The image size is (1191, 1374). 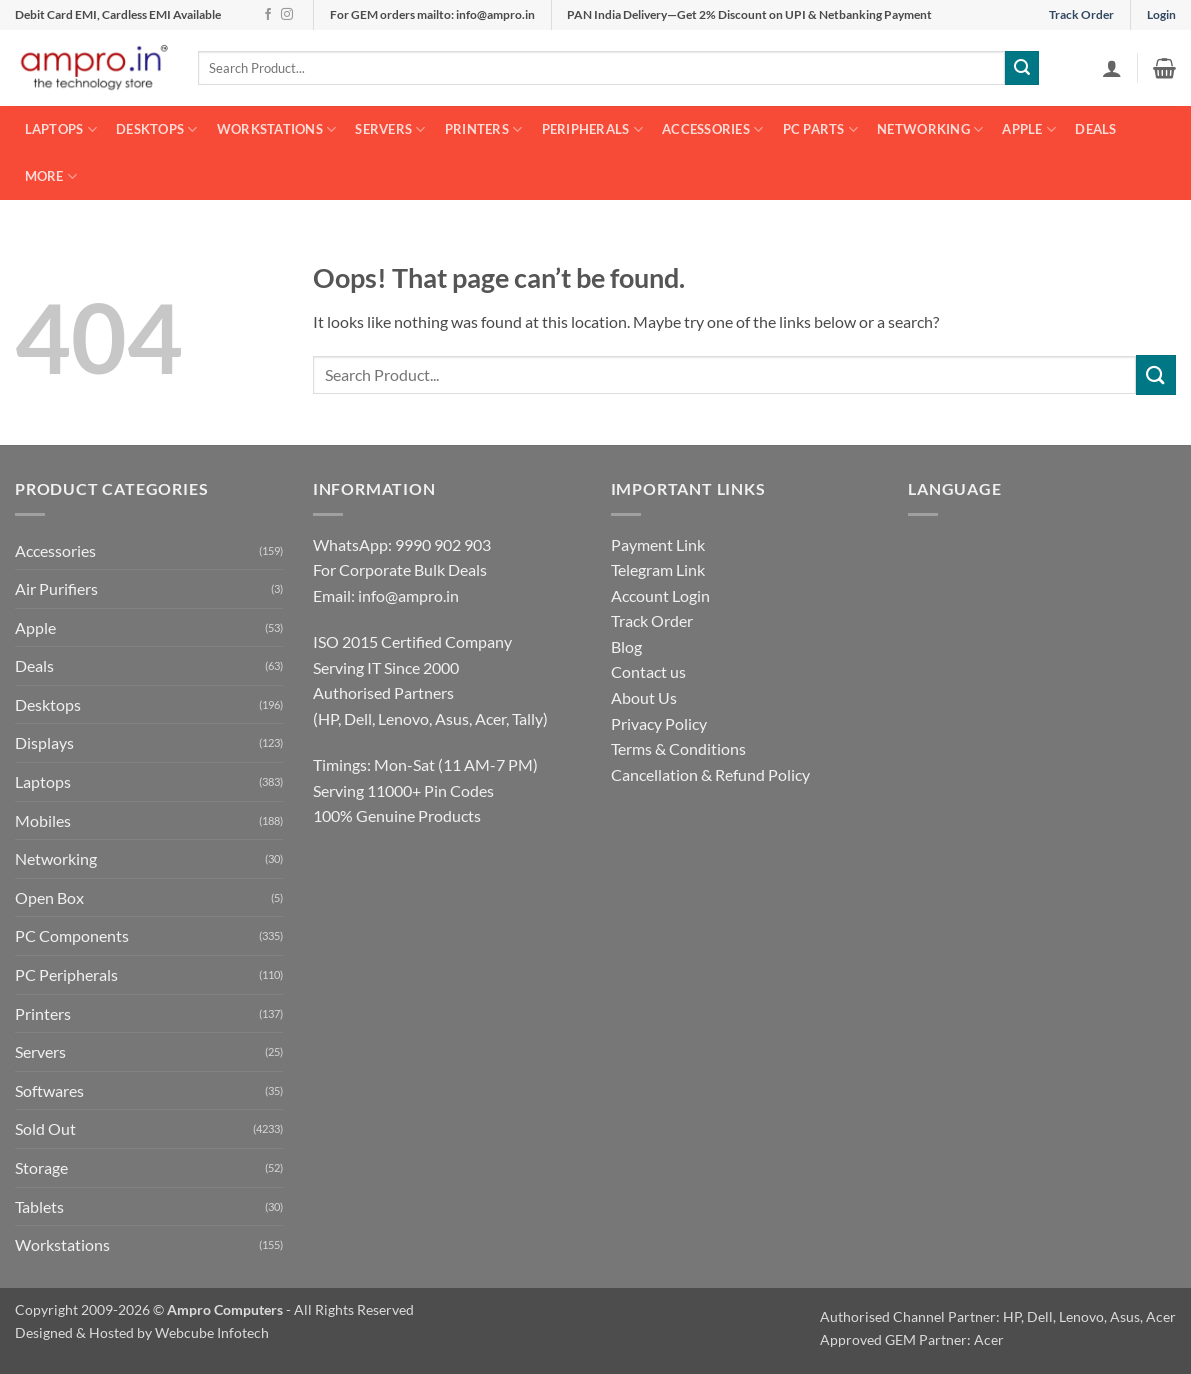 What do you see at coordinates (1081, 14) in the screenshot?
I see `Track Order` at bounding box center [1081, 14].